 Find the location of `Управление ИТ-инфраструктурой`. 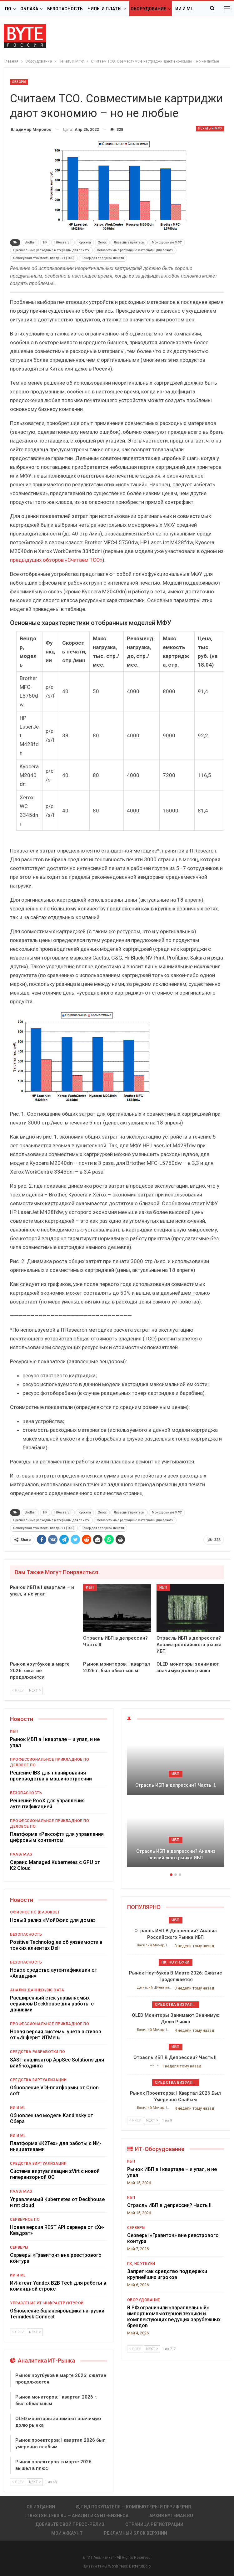

Управление ИТ-инфраструктурой is located at coordinates (47, 2303).